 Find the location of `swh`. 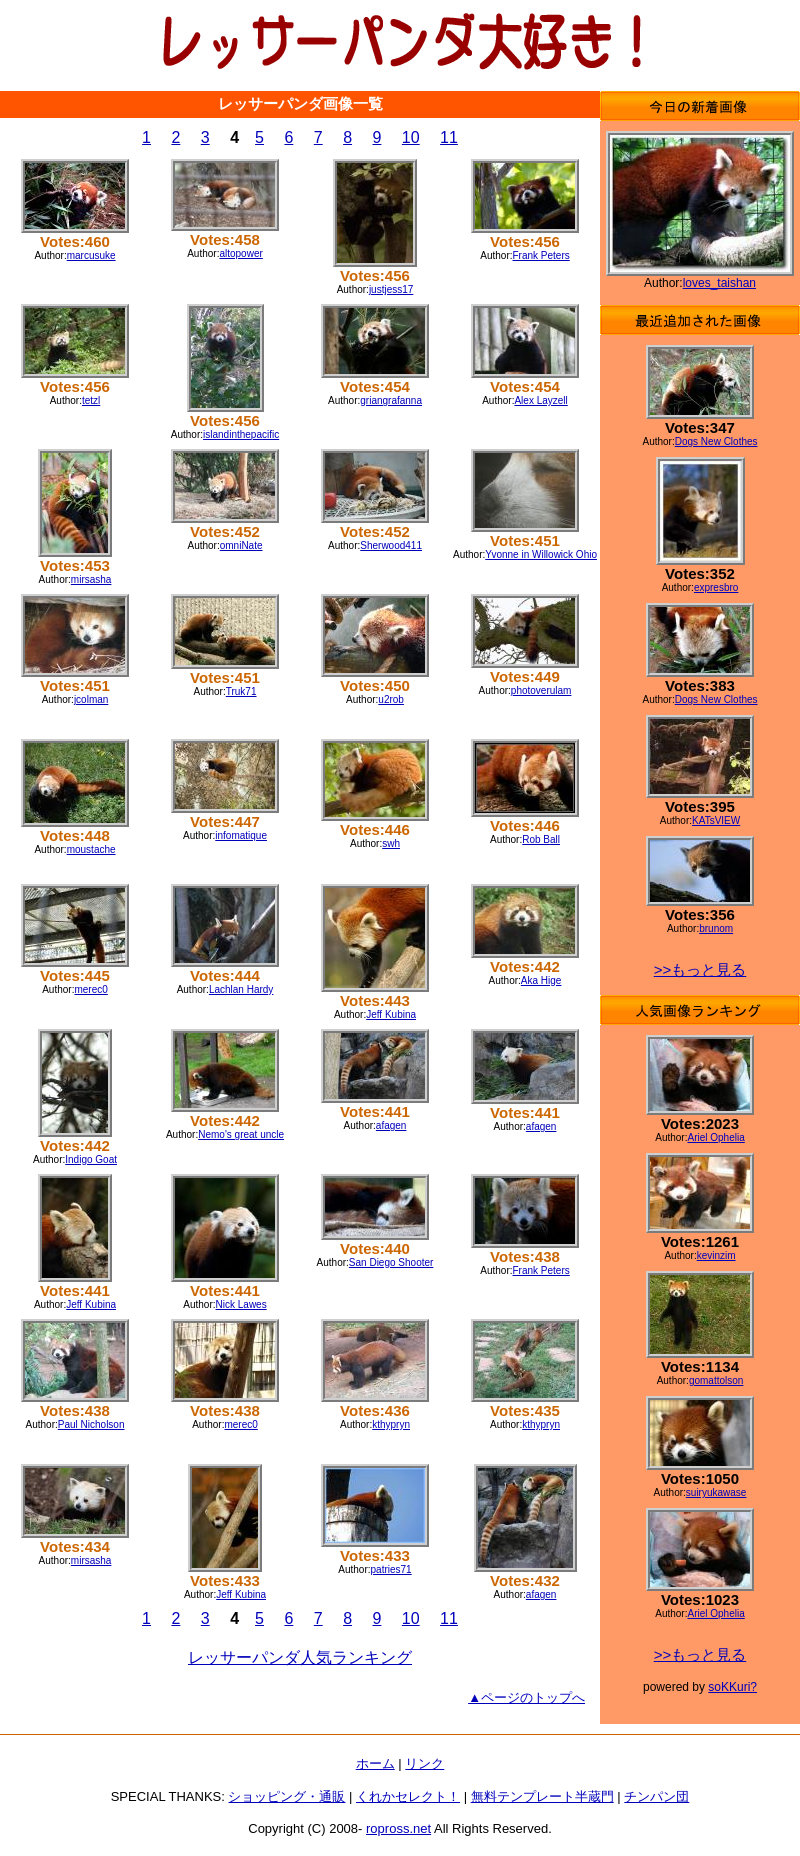

swh is located at coordinates (391, 843).